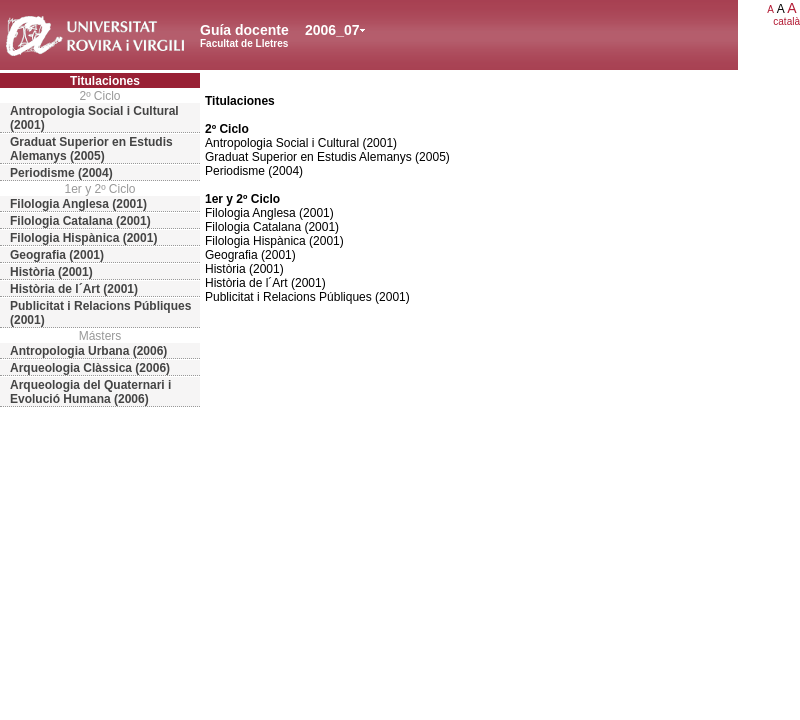  What do you see at coordinates (78, 204) in the screenshot?
I see `Filologia Anglesa (2001)` at bounding box center [78, 204].